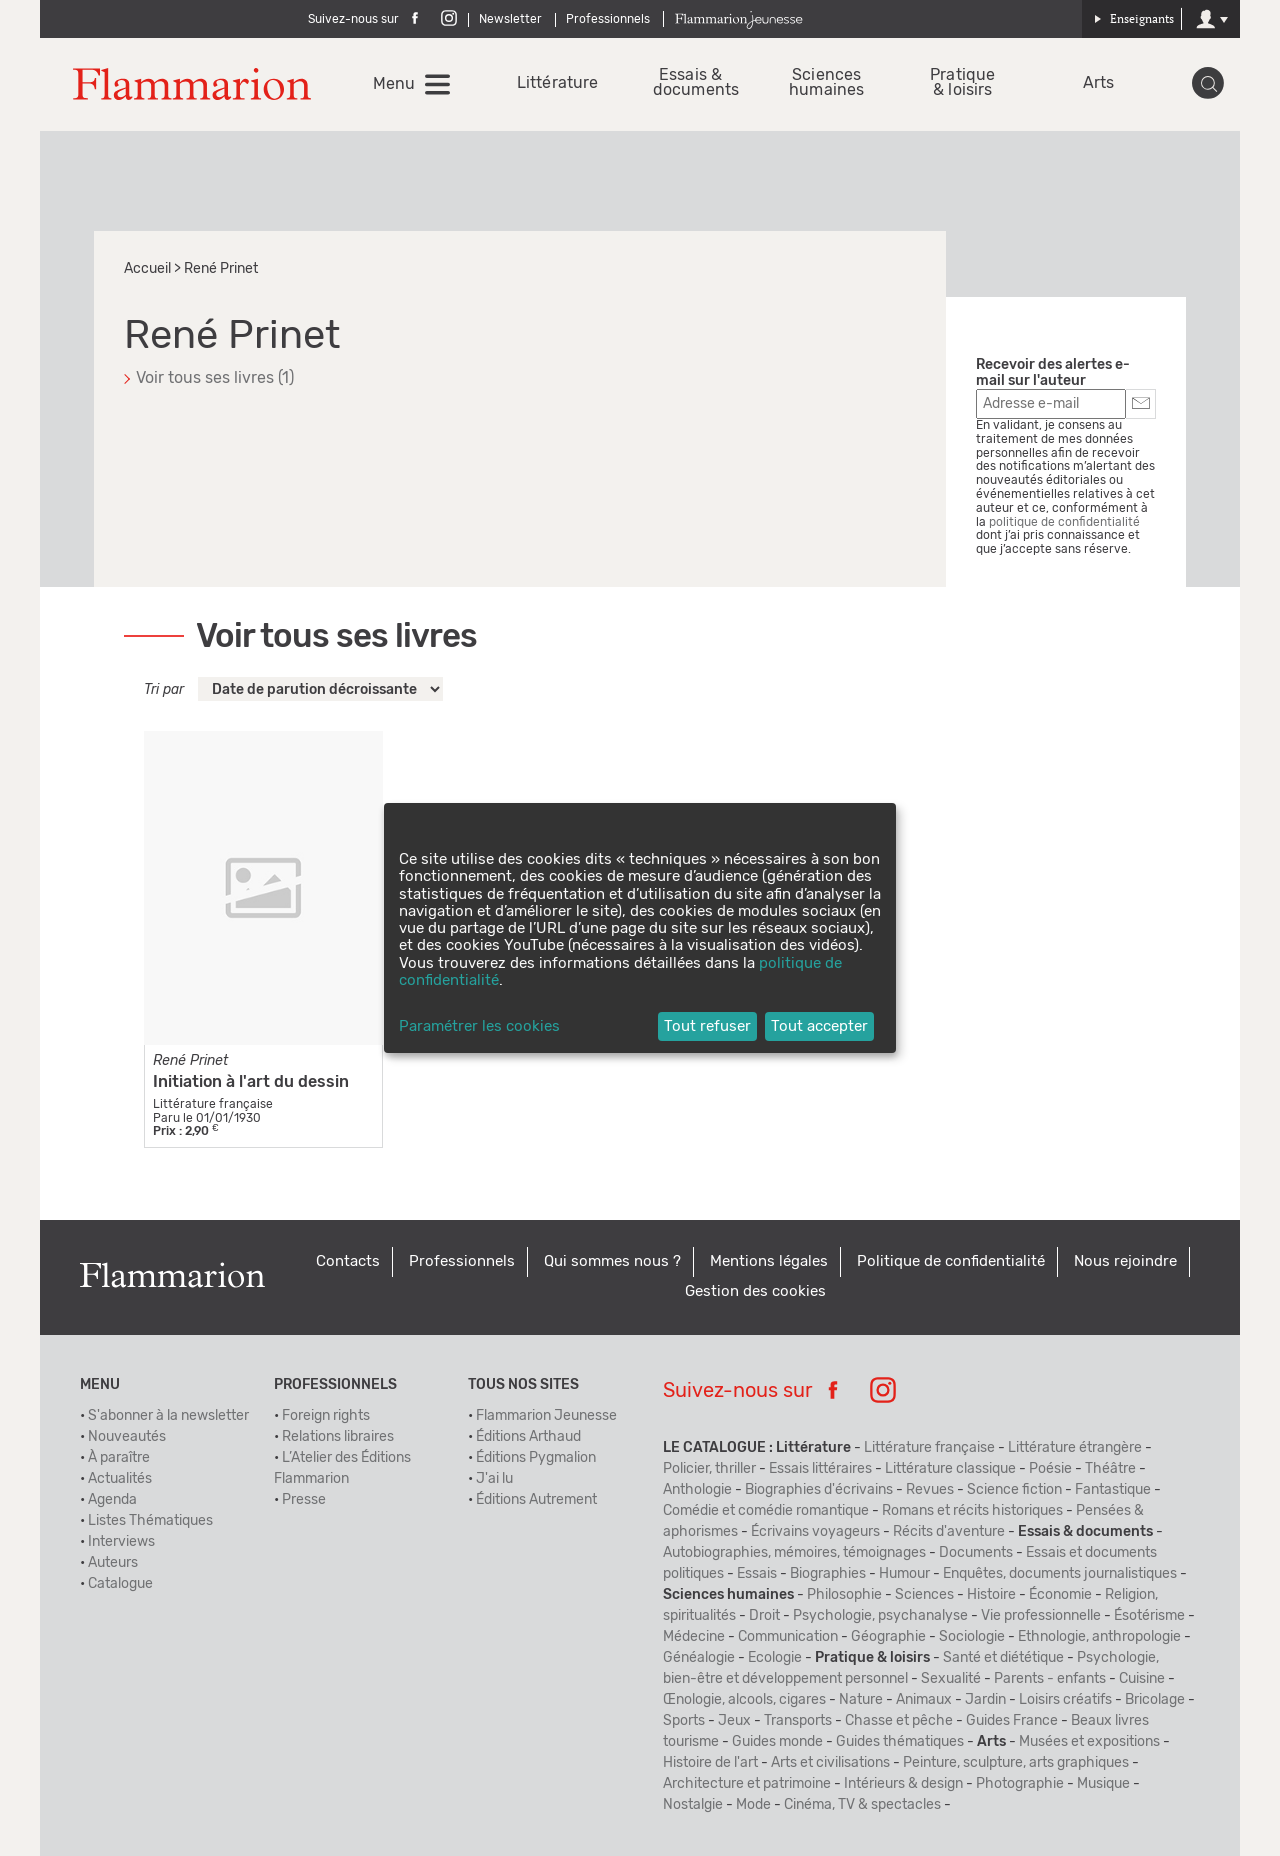  What do you see at coordinates (528, 1437) in the screenshot?
I see `Éditions Arthaud` at bounding box center [528, 1437].